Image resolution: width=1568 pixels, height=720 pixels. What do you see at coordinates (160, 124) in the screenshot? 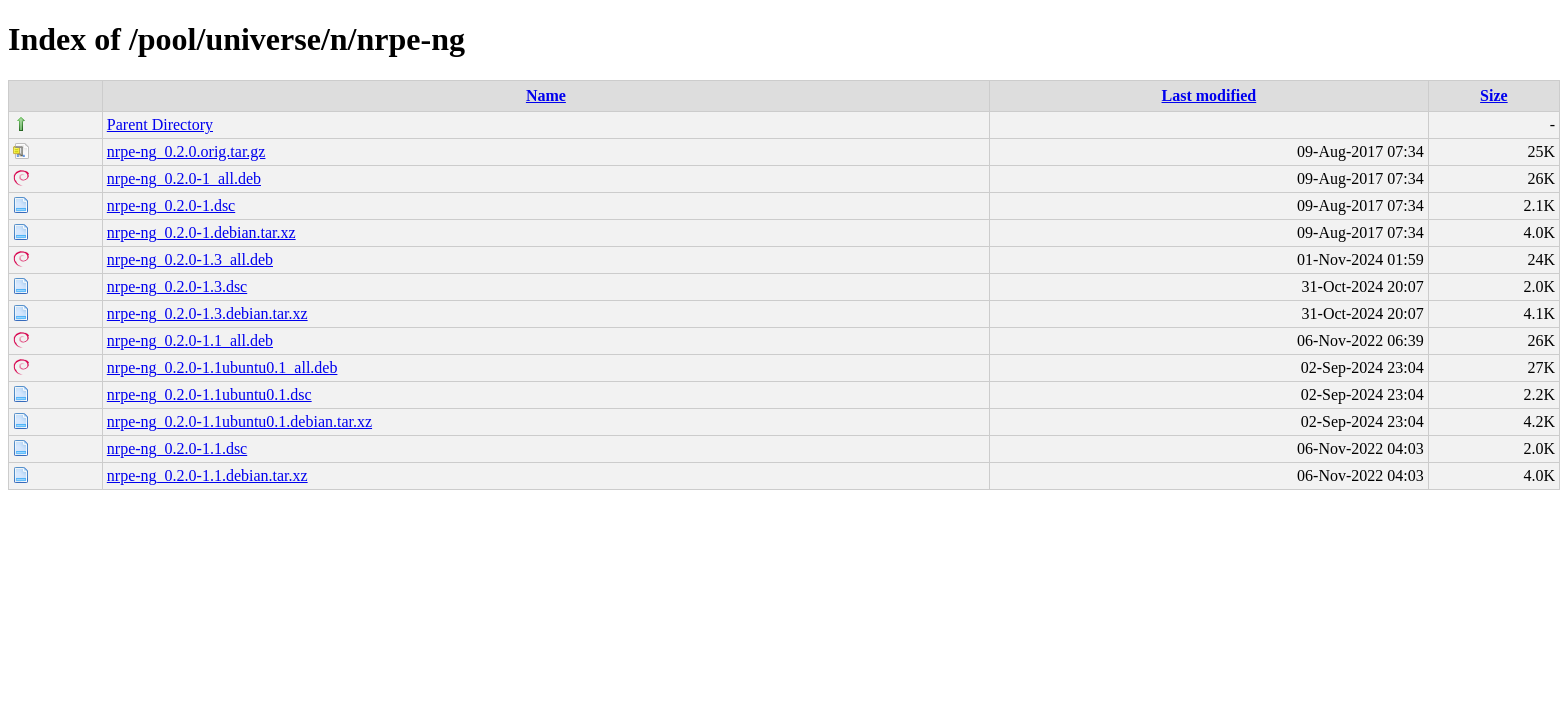
I see `Parent Directory` at bounding box center [160, 124].